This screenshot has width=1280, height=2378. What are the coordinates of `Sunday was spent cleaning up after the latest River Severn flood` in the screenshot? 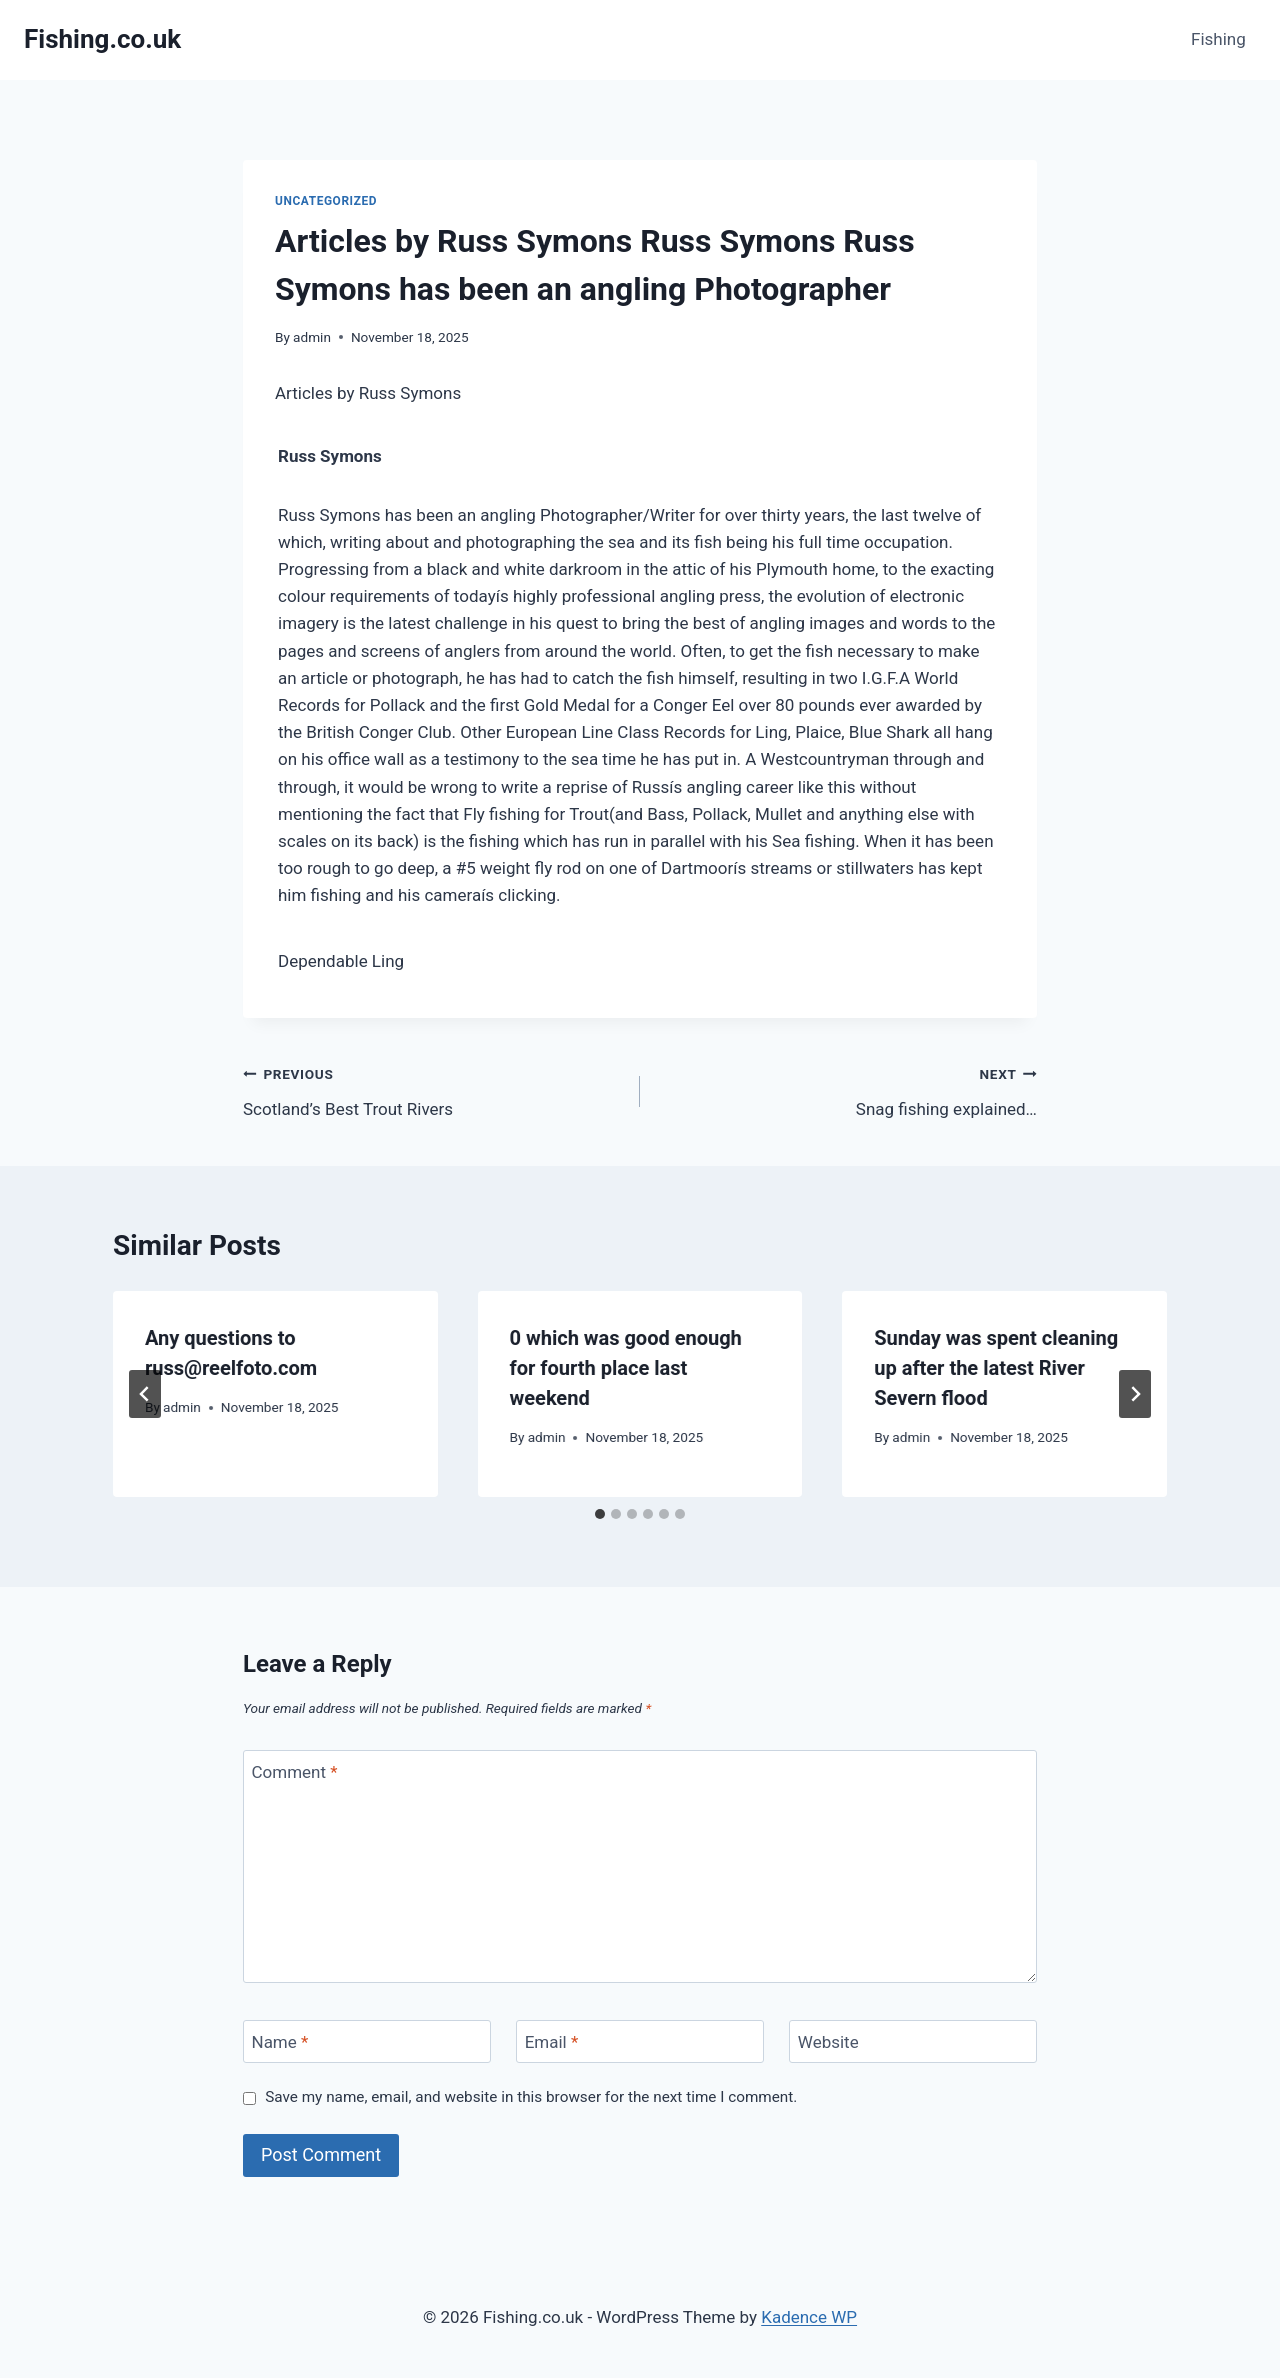 It's located at (996, 1368).